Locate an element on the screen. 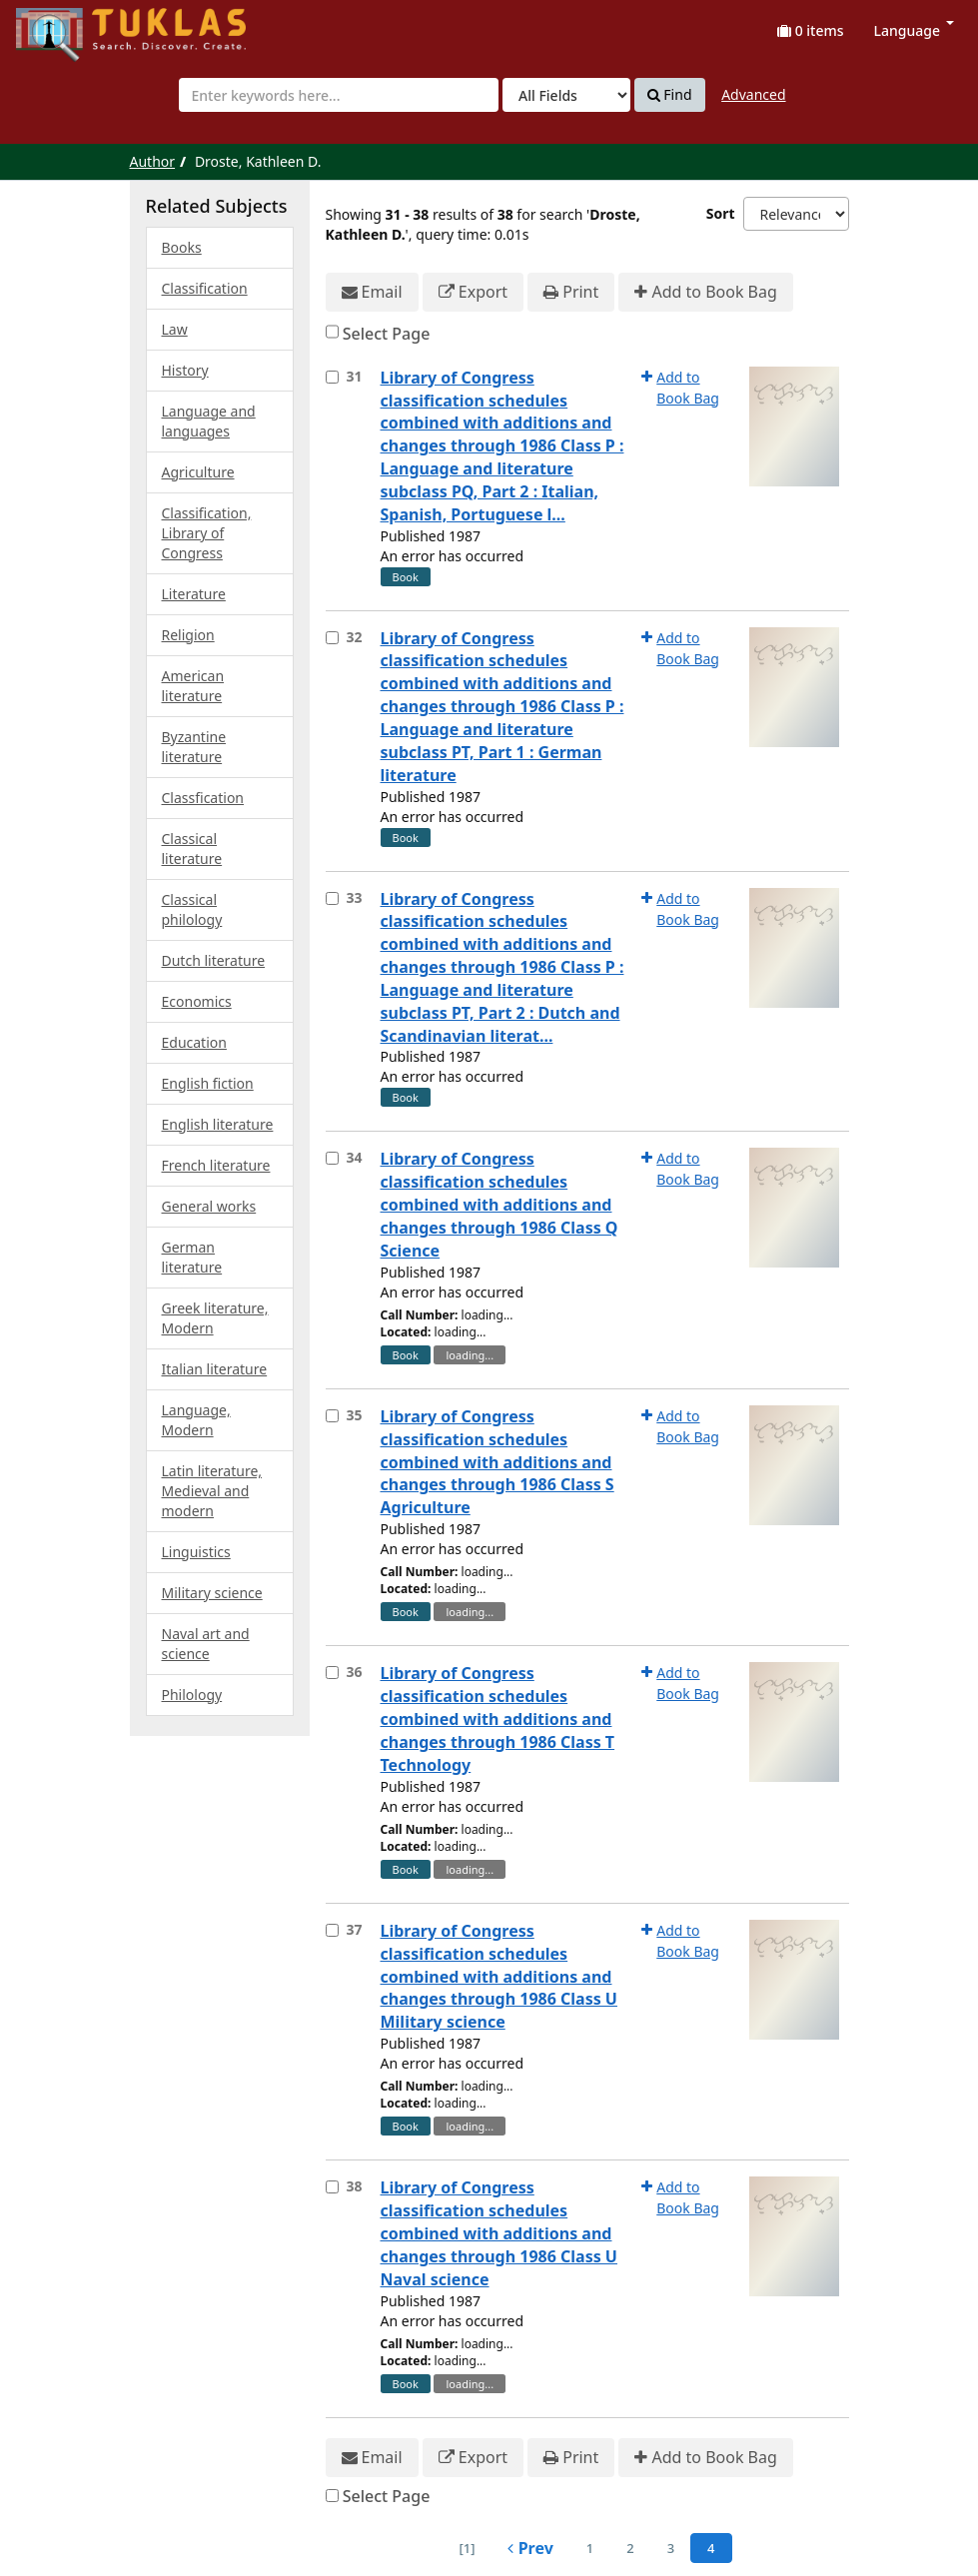  Library of Congress classification schedules combined with additions and changes through 1986 Class U Naval science is located at coordinates (499, 2232).